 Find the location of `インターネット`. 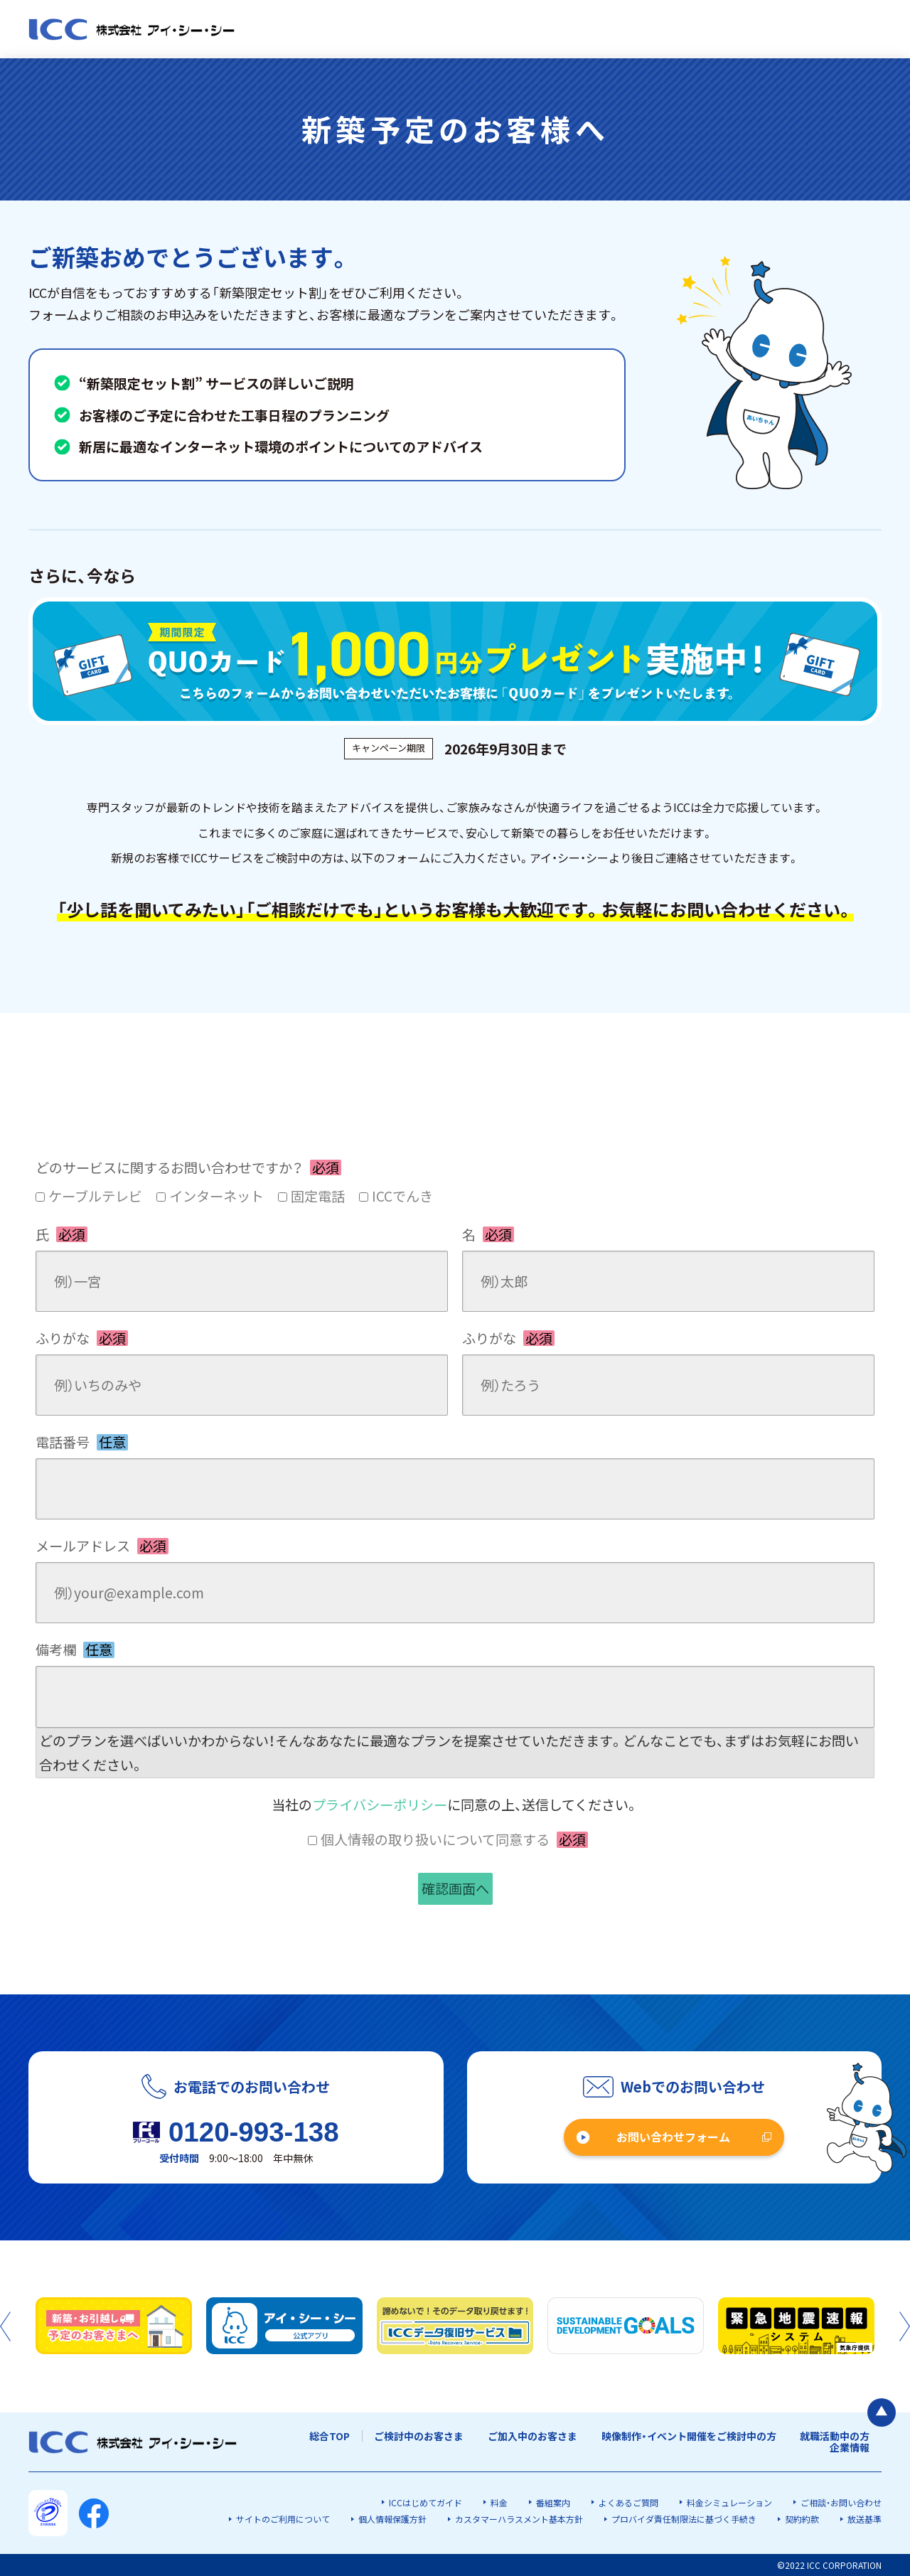

インターネット is located at coordinates (216, 1196).